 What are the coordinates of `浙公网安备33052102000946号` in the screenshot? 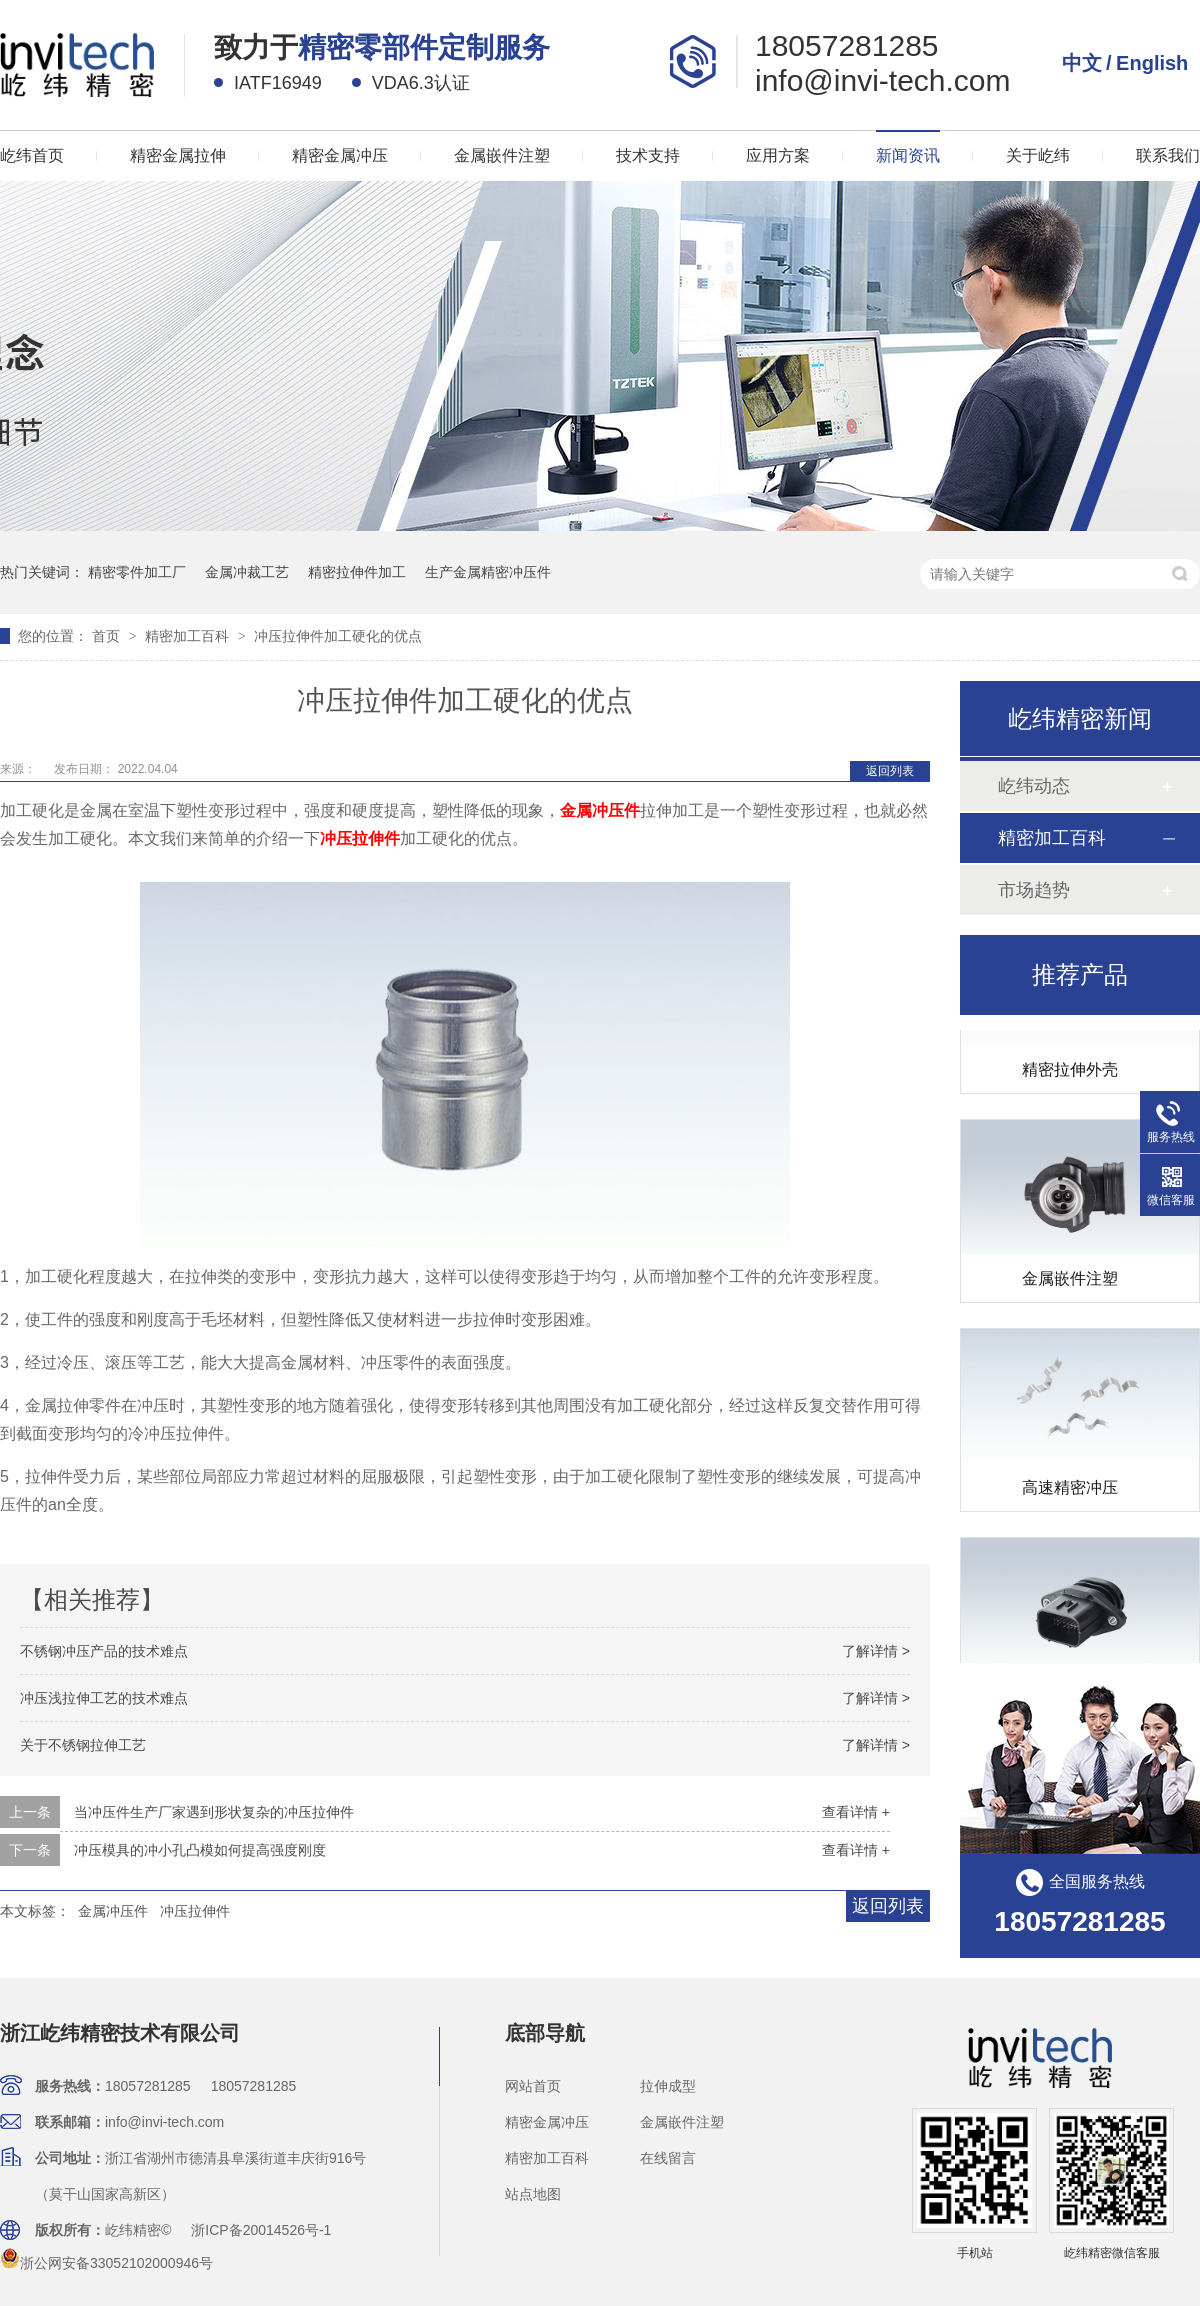 It's located at (106, 2263).